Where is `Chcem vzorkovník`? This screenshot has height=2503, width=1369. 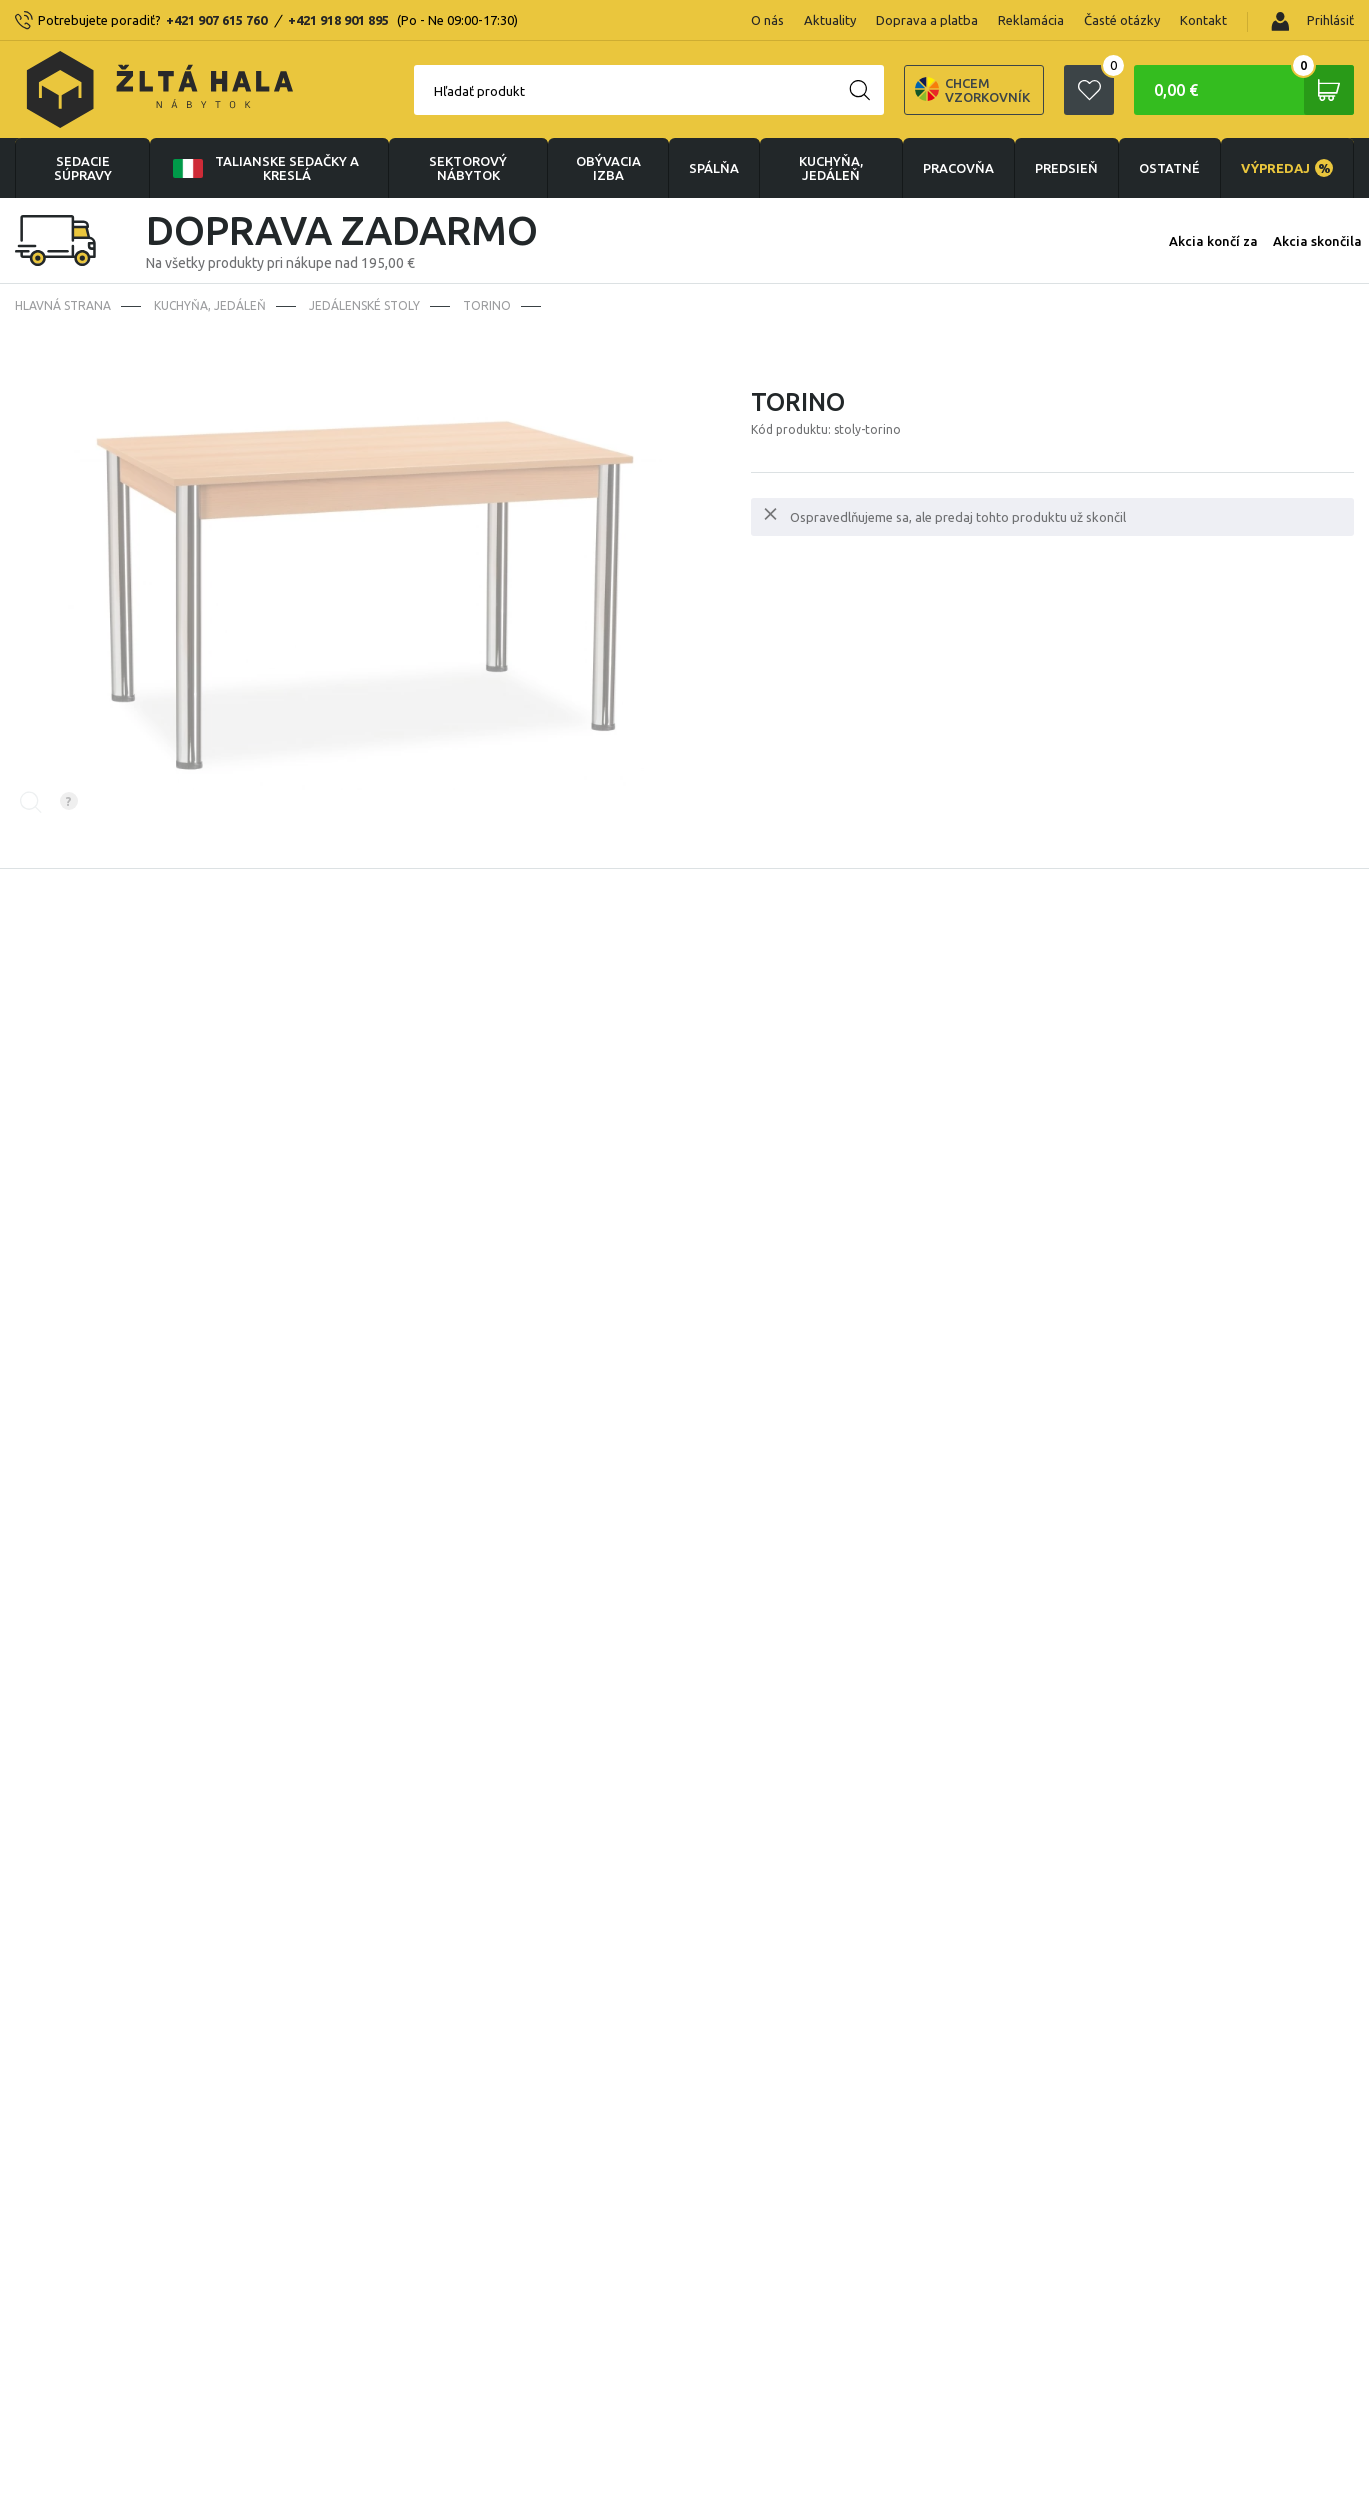
Chcem vzorkovník is located at coordinates (972, 90).